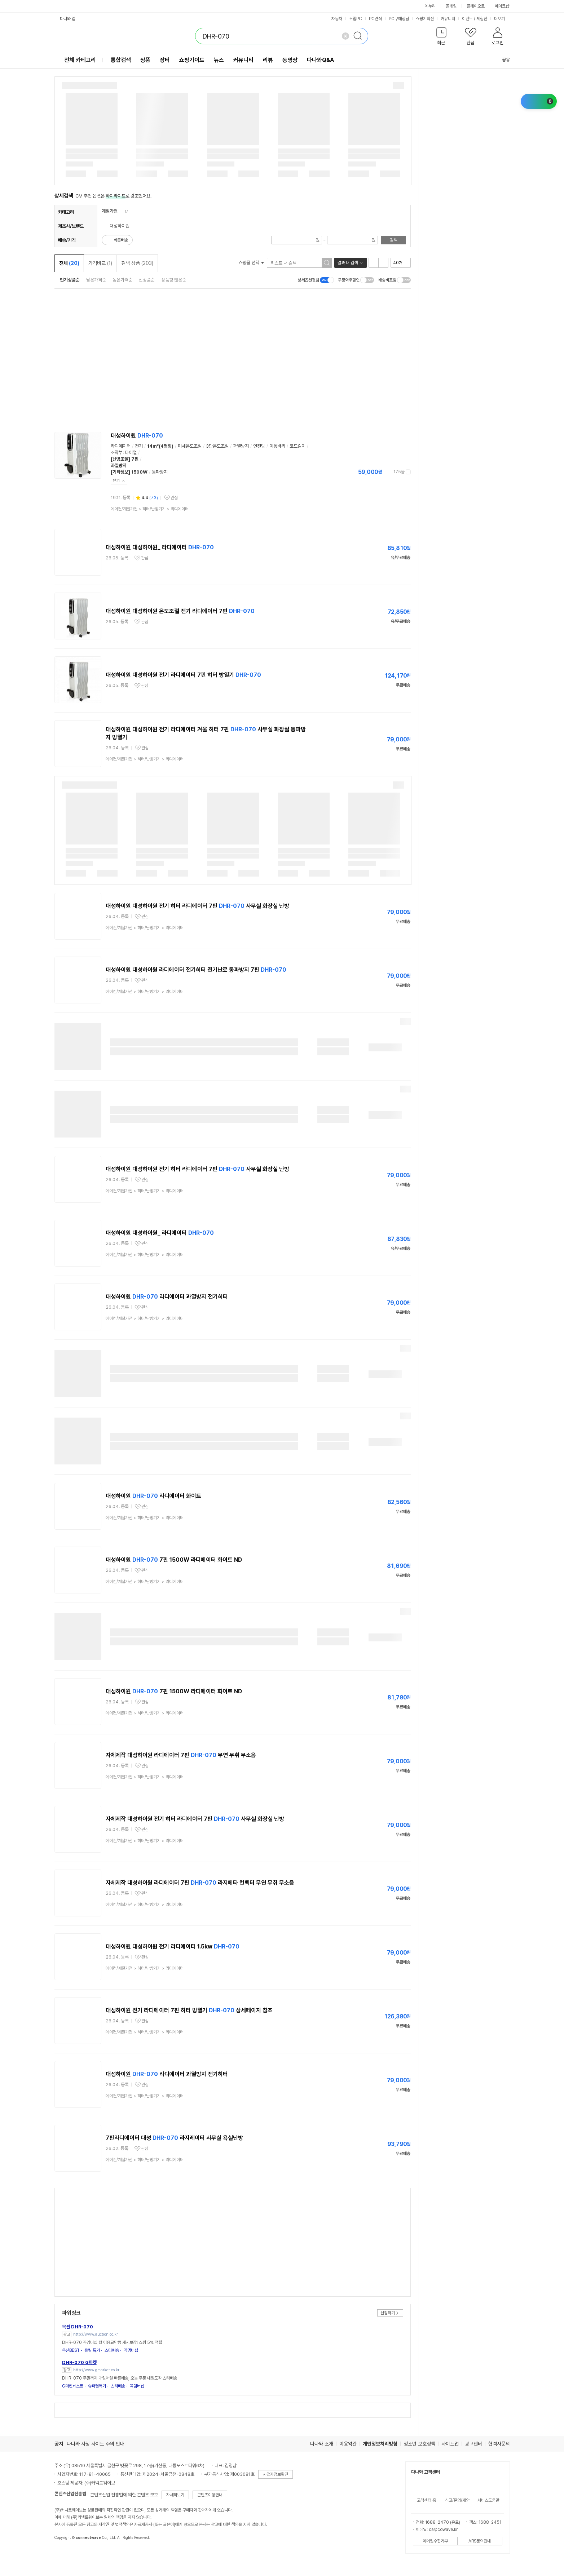  Describe the element at coordinates (451, 6) in the screenshot. I see `몰테일` at that location.